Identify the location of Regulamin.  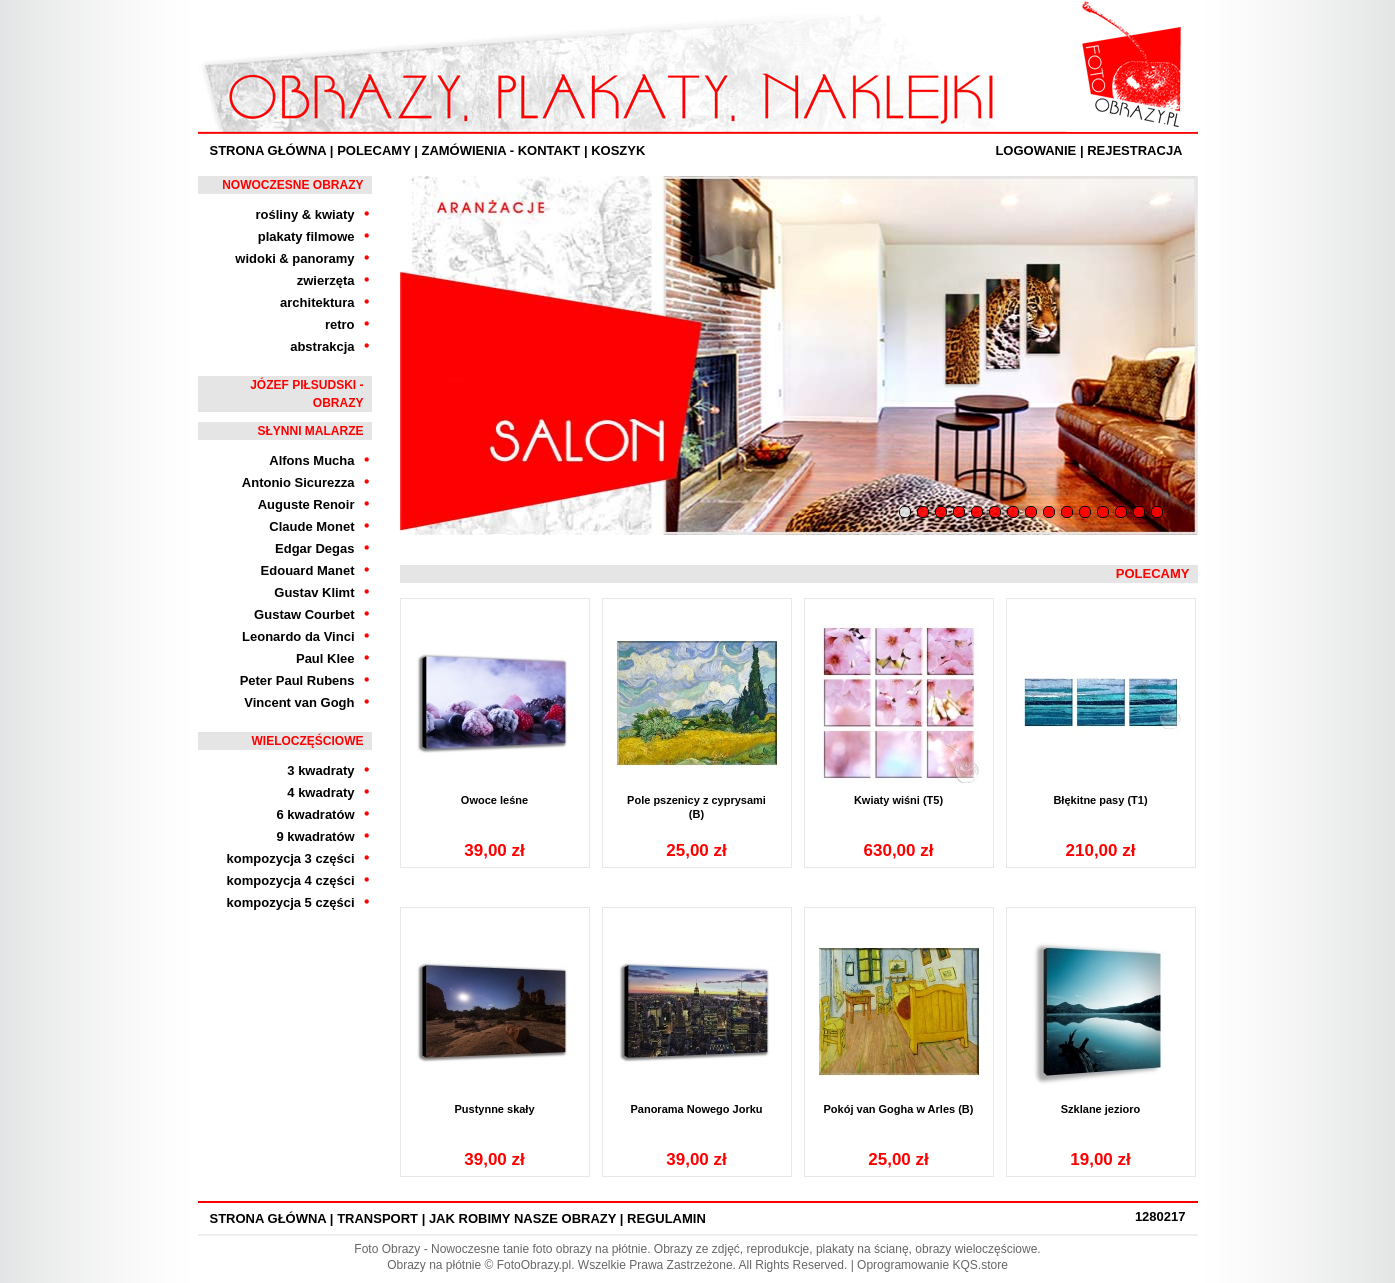
(666, 1218).